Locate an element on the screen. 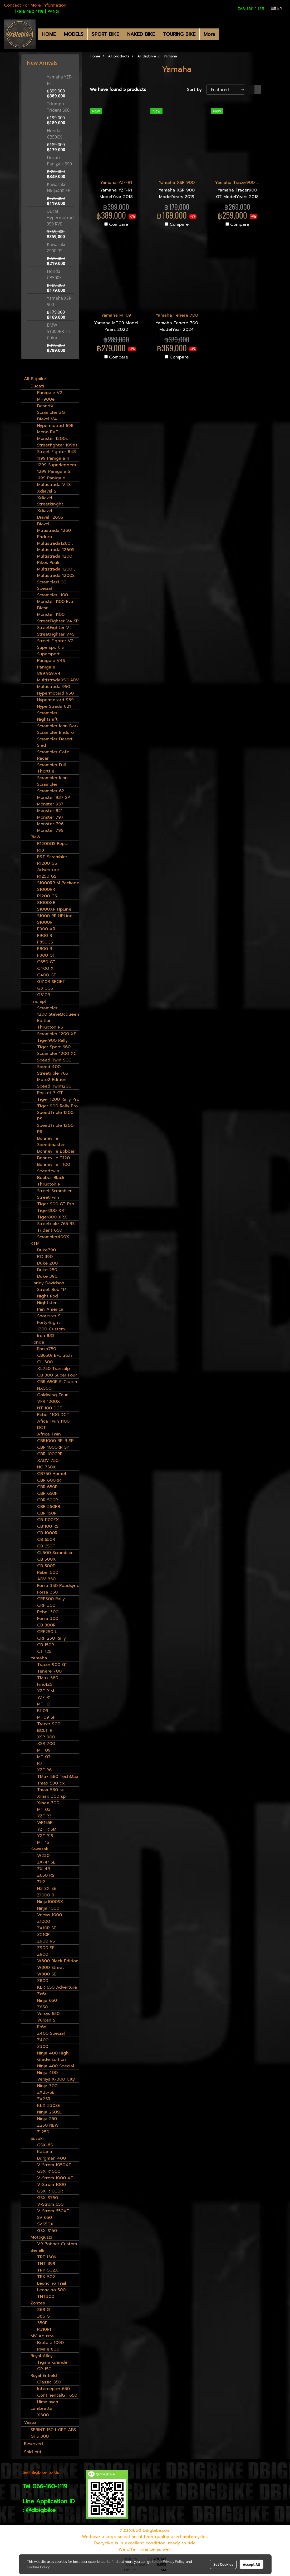 This screenshot has height=2576, width=290. MT09 SP is located at coordinates (46, 1717).